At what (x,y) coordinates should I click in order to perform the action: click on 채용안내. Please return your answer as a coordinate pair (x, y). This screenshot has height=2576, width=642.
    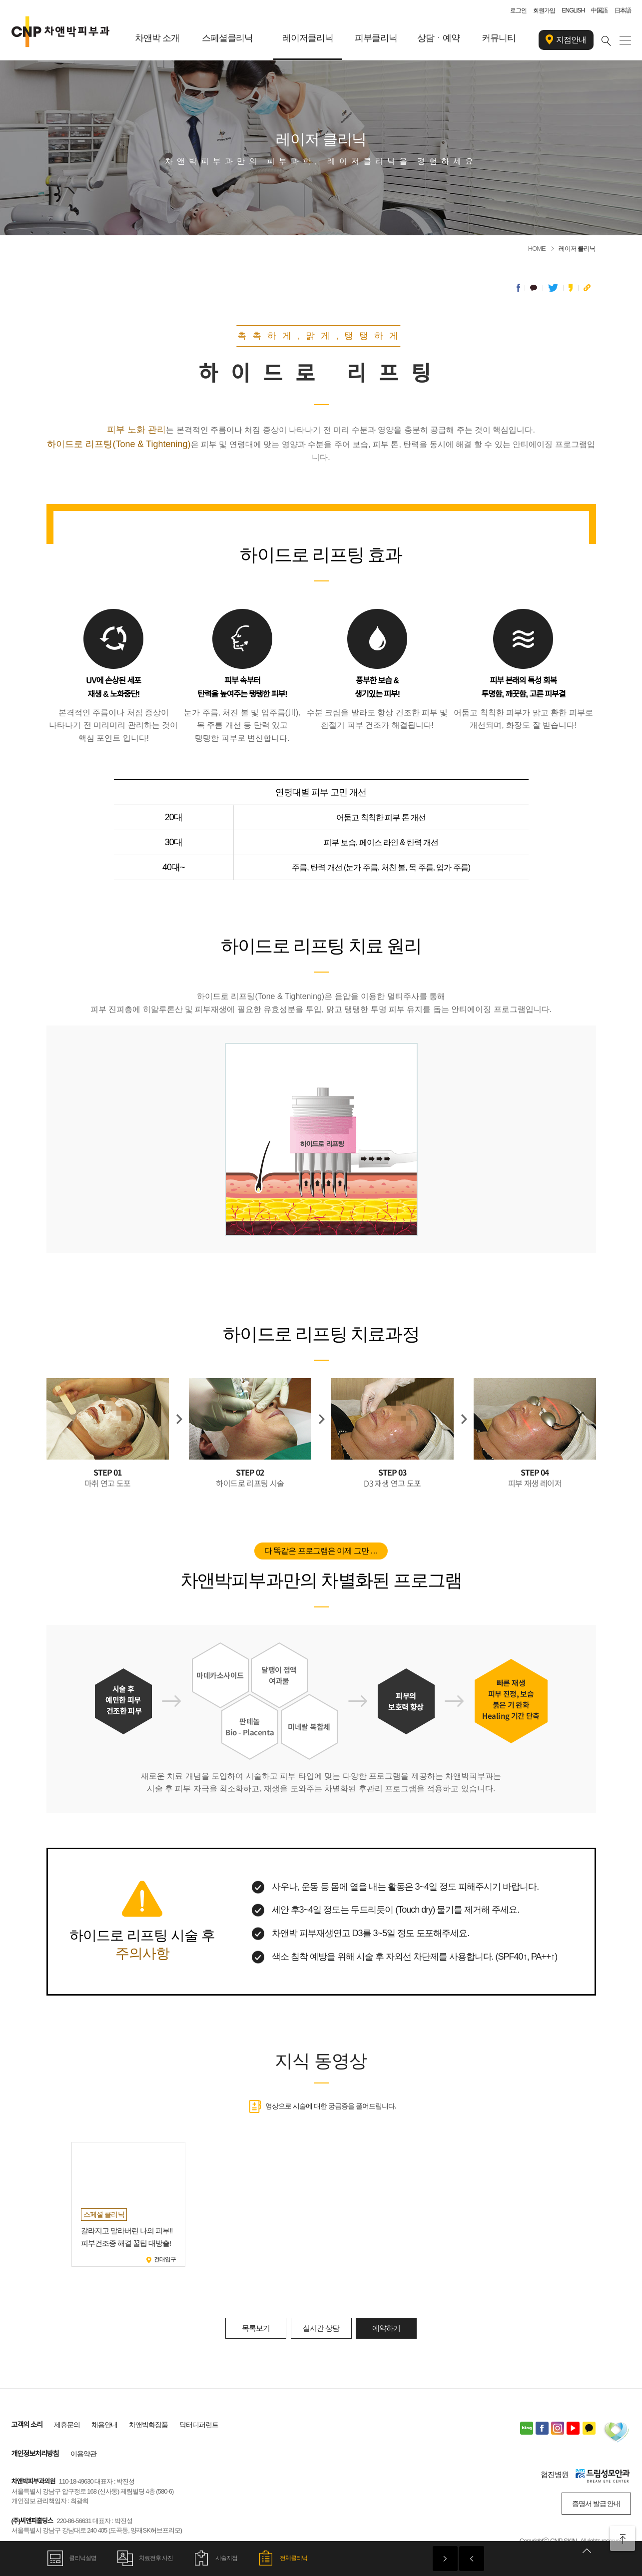
    Looking at the image, I should click on (104, 2425).